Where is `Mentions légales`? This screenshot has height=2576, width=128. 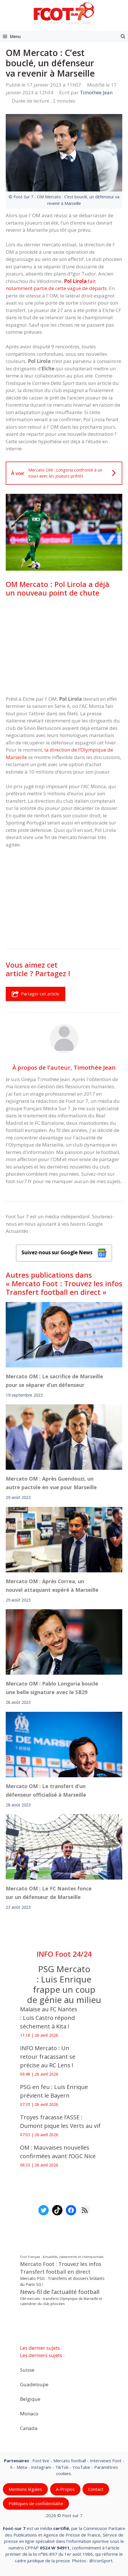
Mentions légales is located at coordinates (25, 2489).